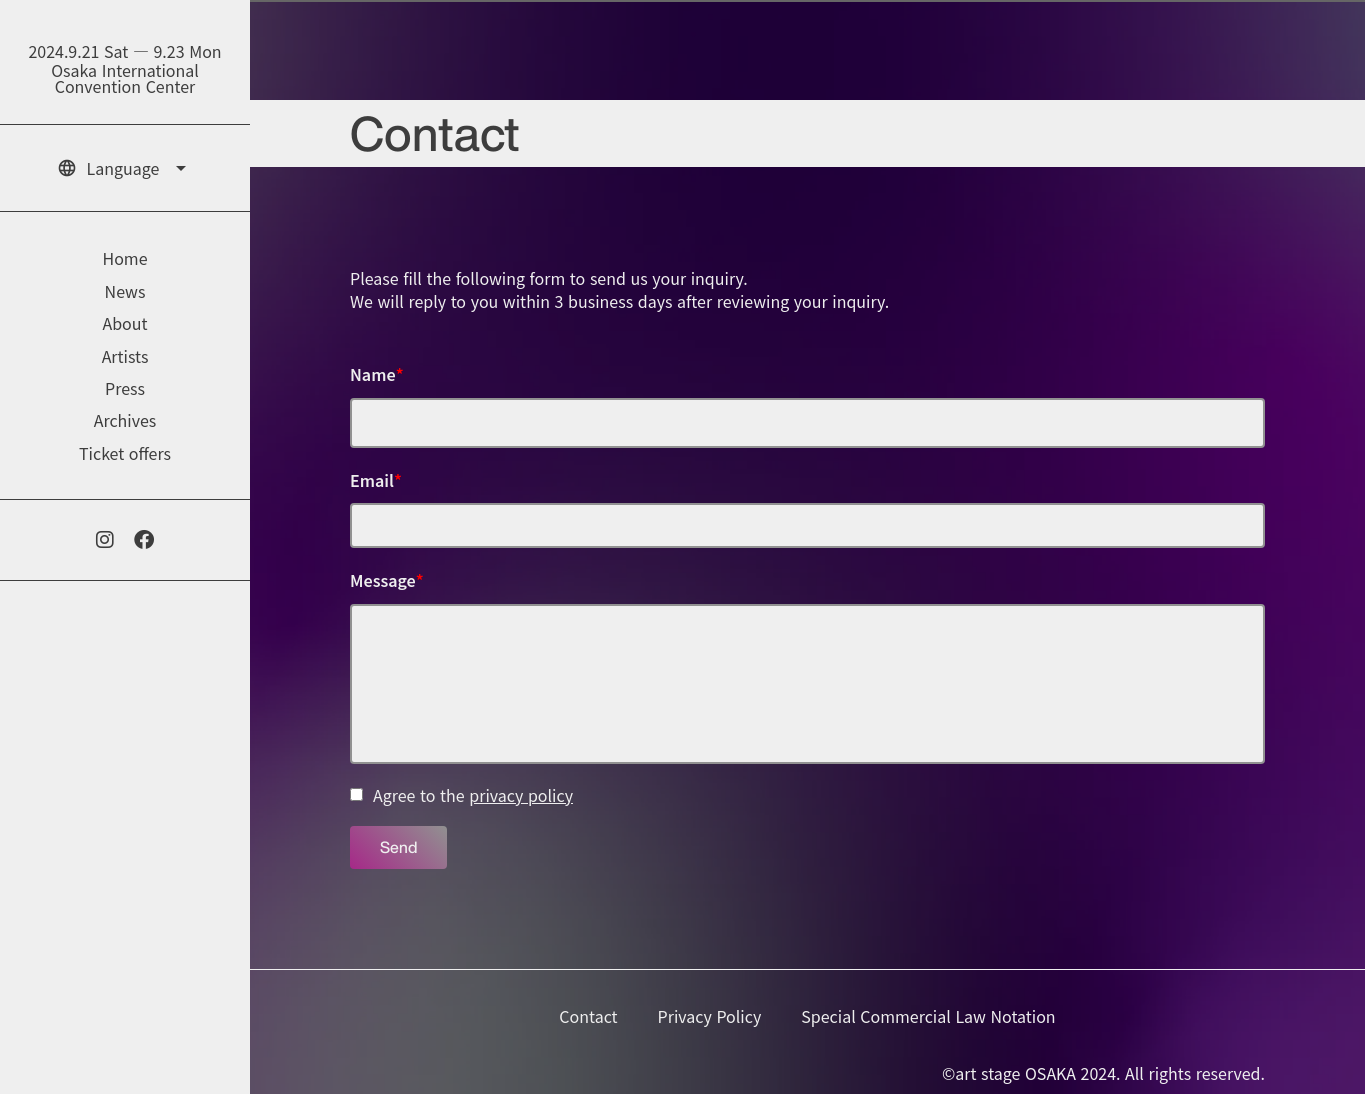 This screenshot has width=1365, height=1094. Describe the element at coordinates (124, 258) in the screenshot. I see `Home` at that location.